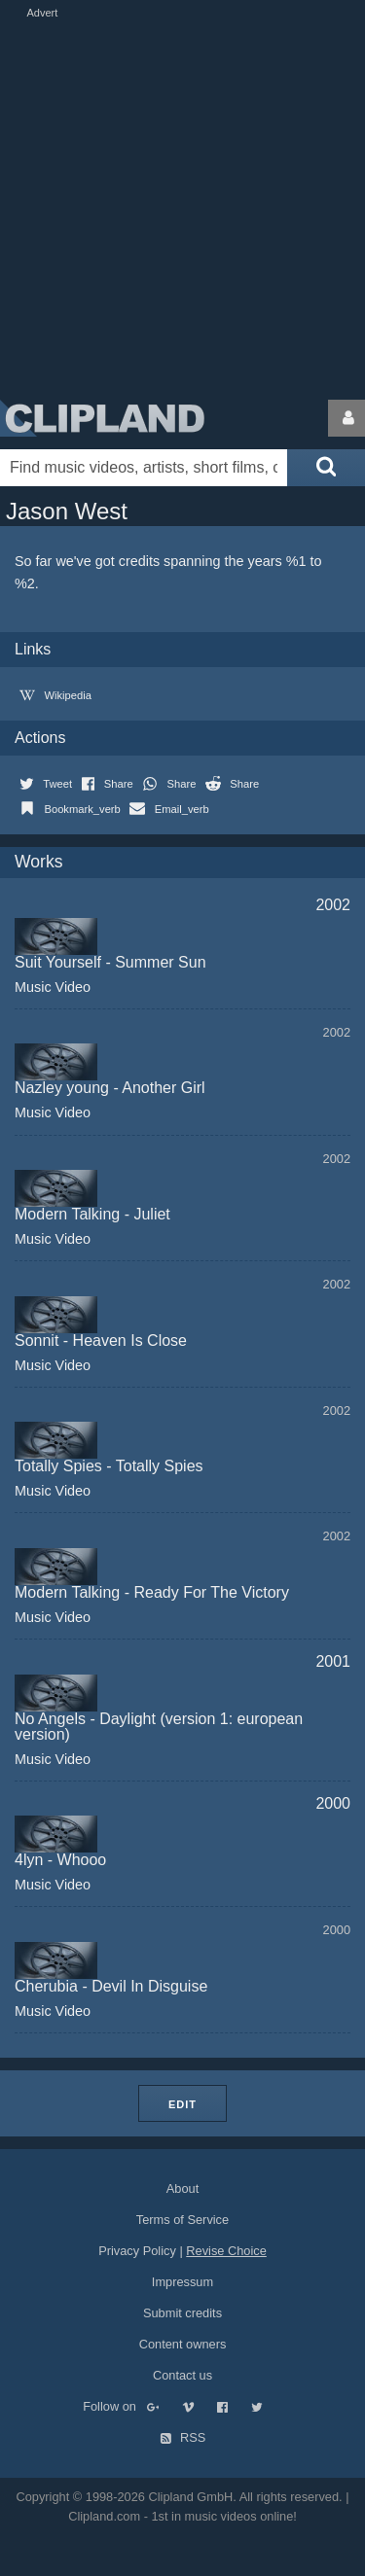 This screenshot has width=365, height=2576. I want to click on Contact us, so click(182, 2375).